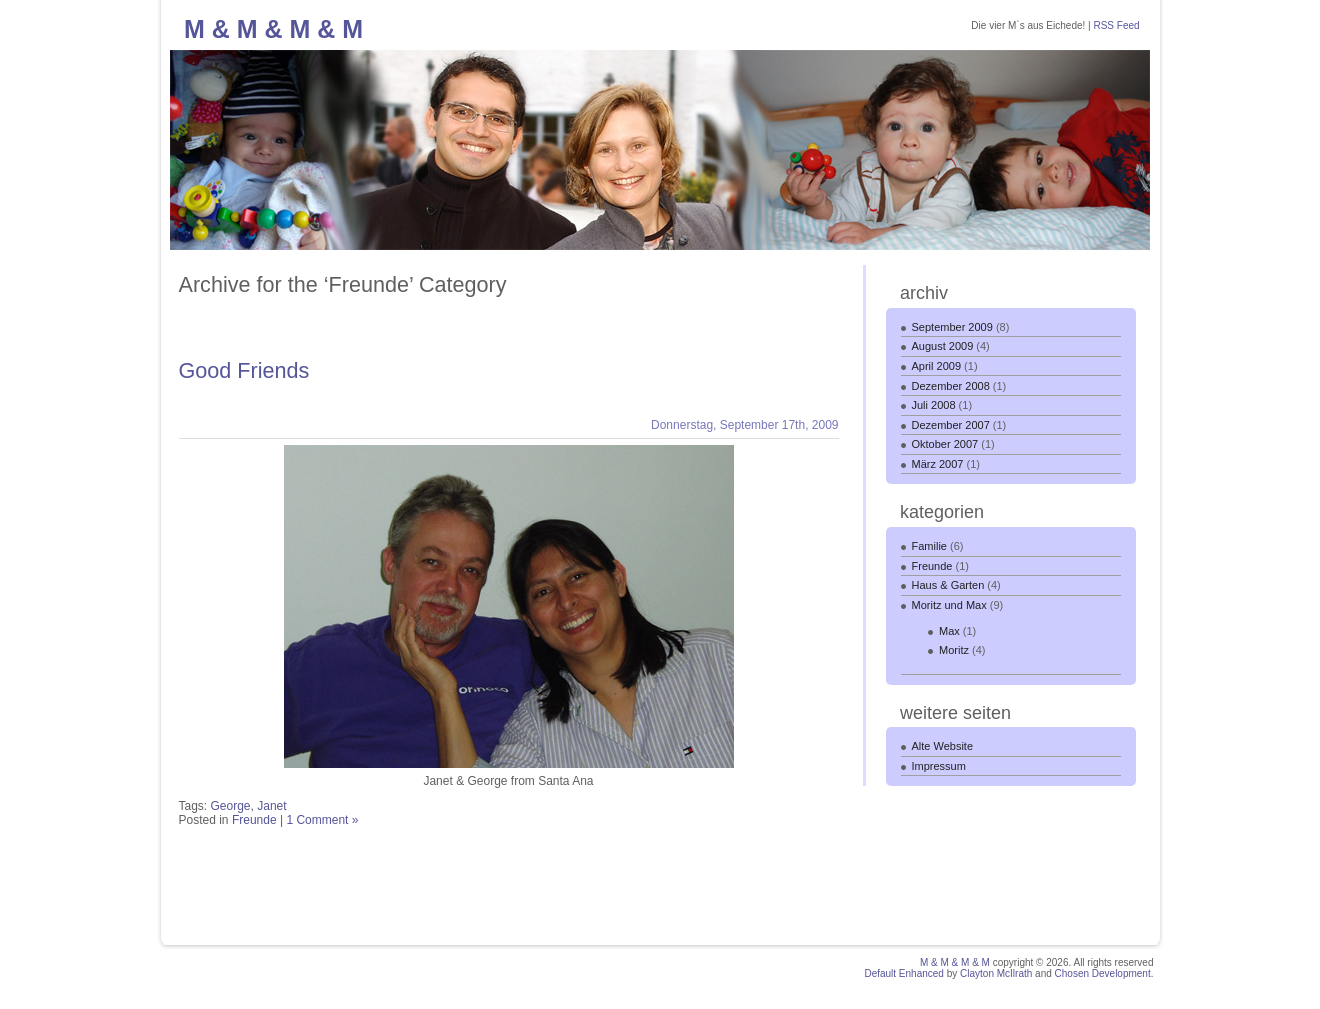  I want to click on Chosen Development, so click(1103, 973).